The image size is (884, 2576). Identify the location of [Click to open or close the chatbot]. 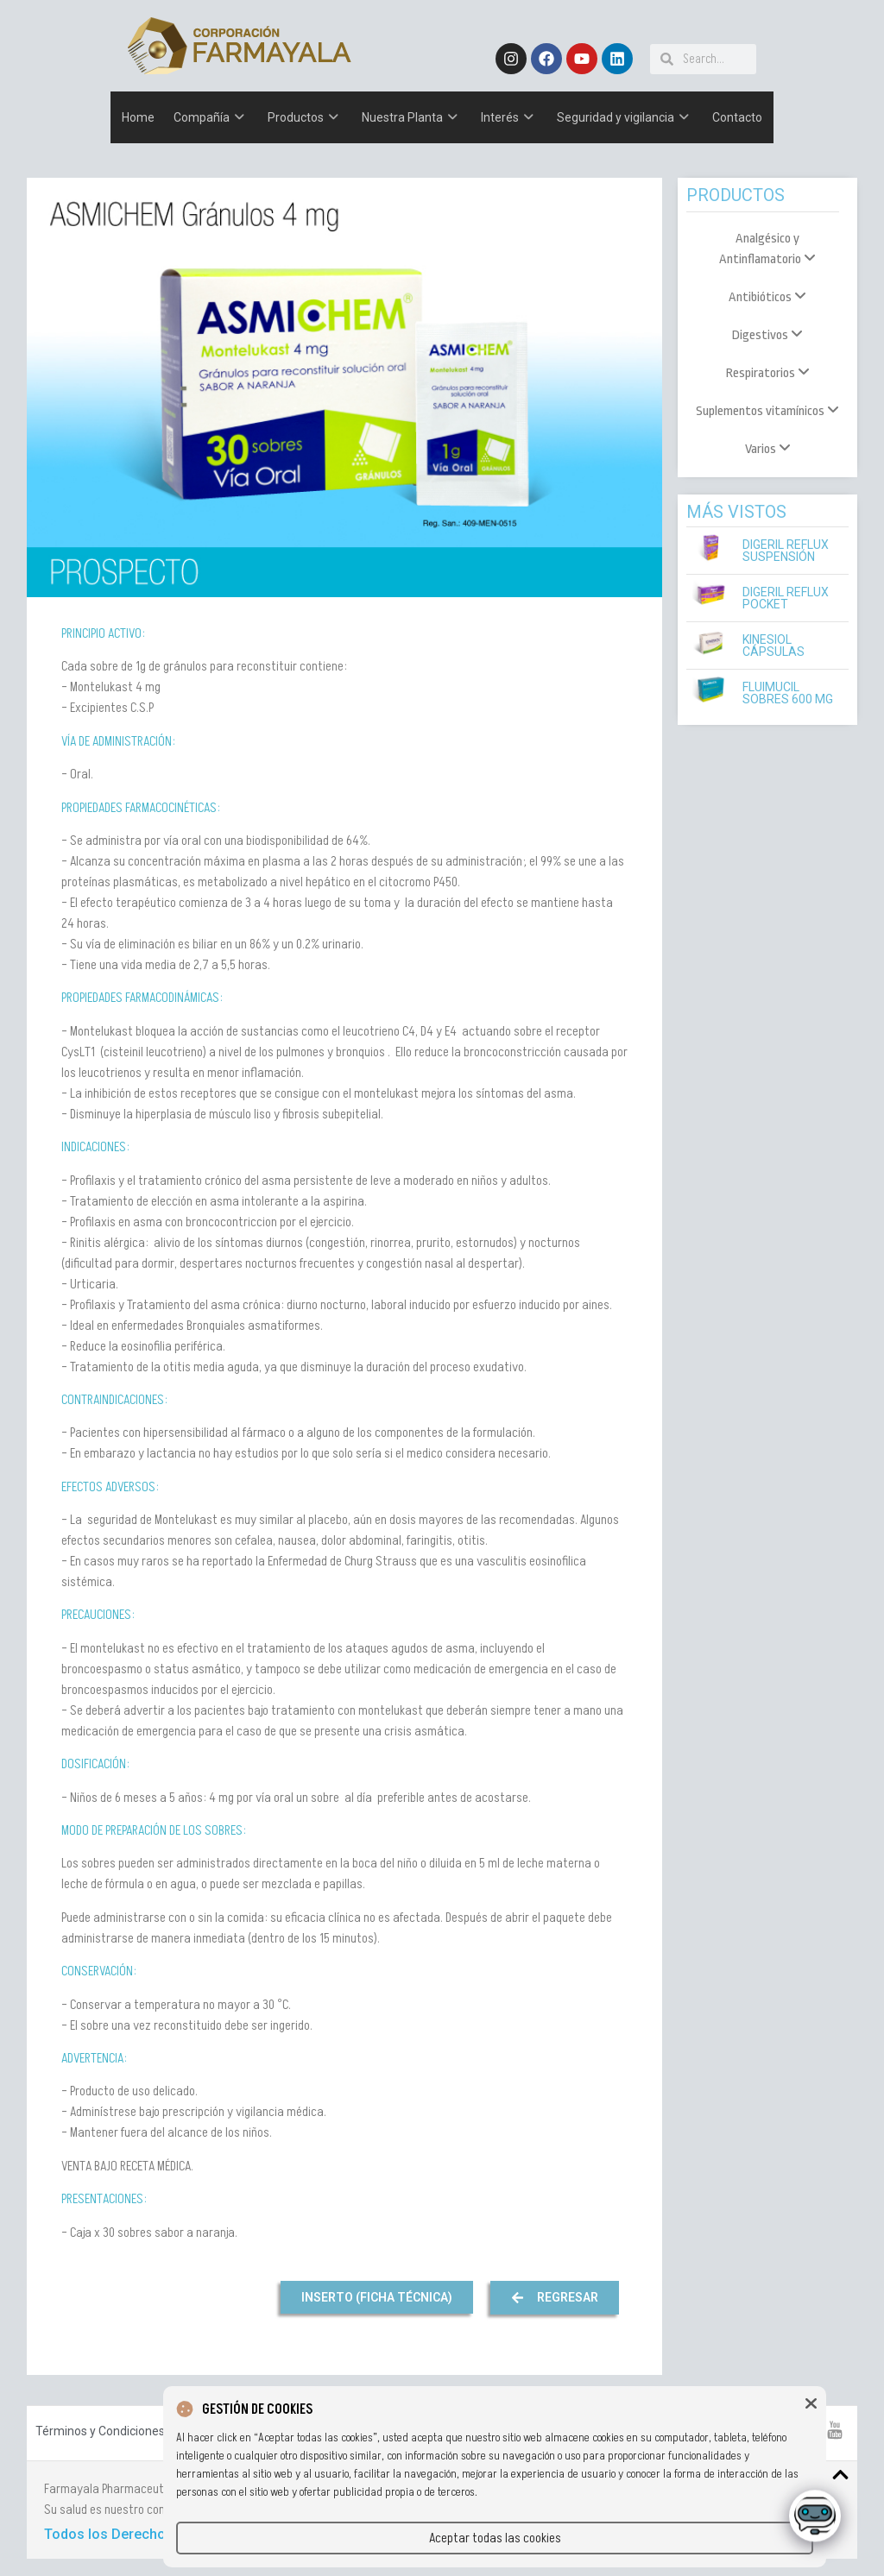
(815, 2520).